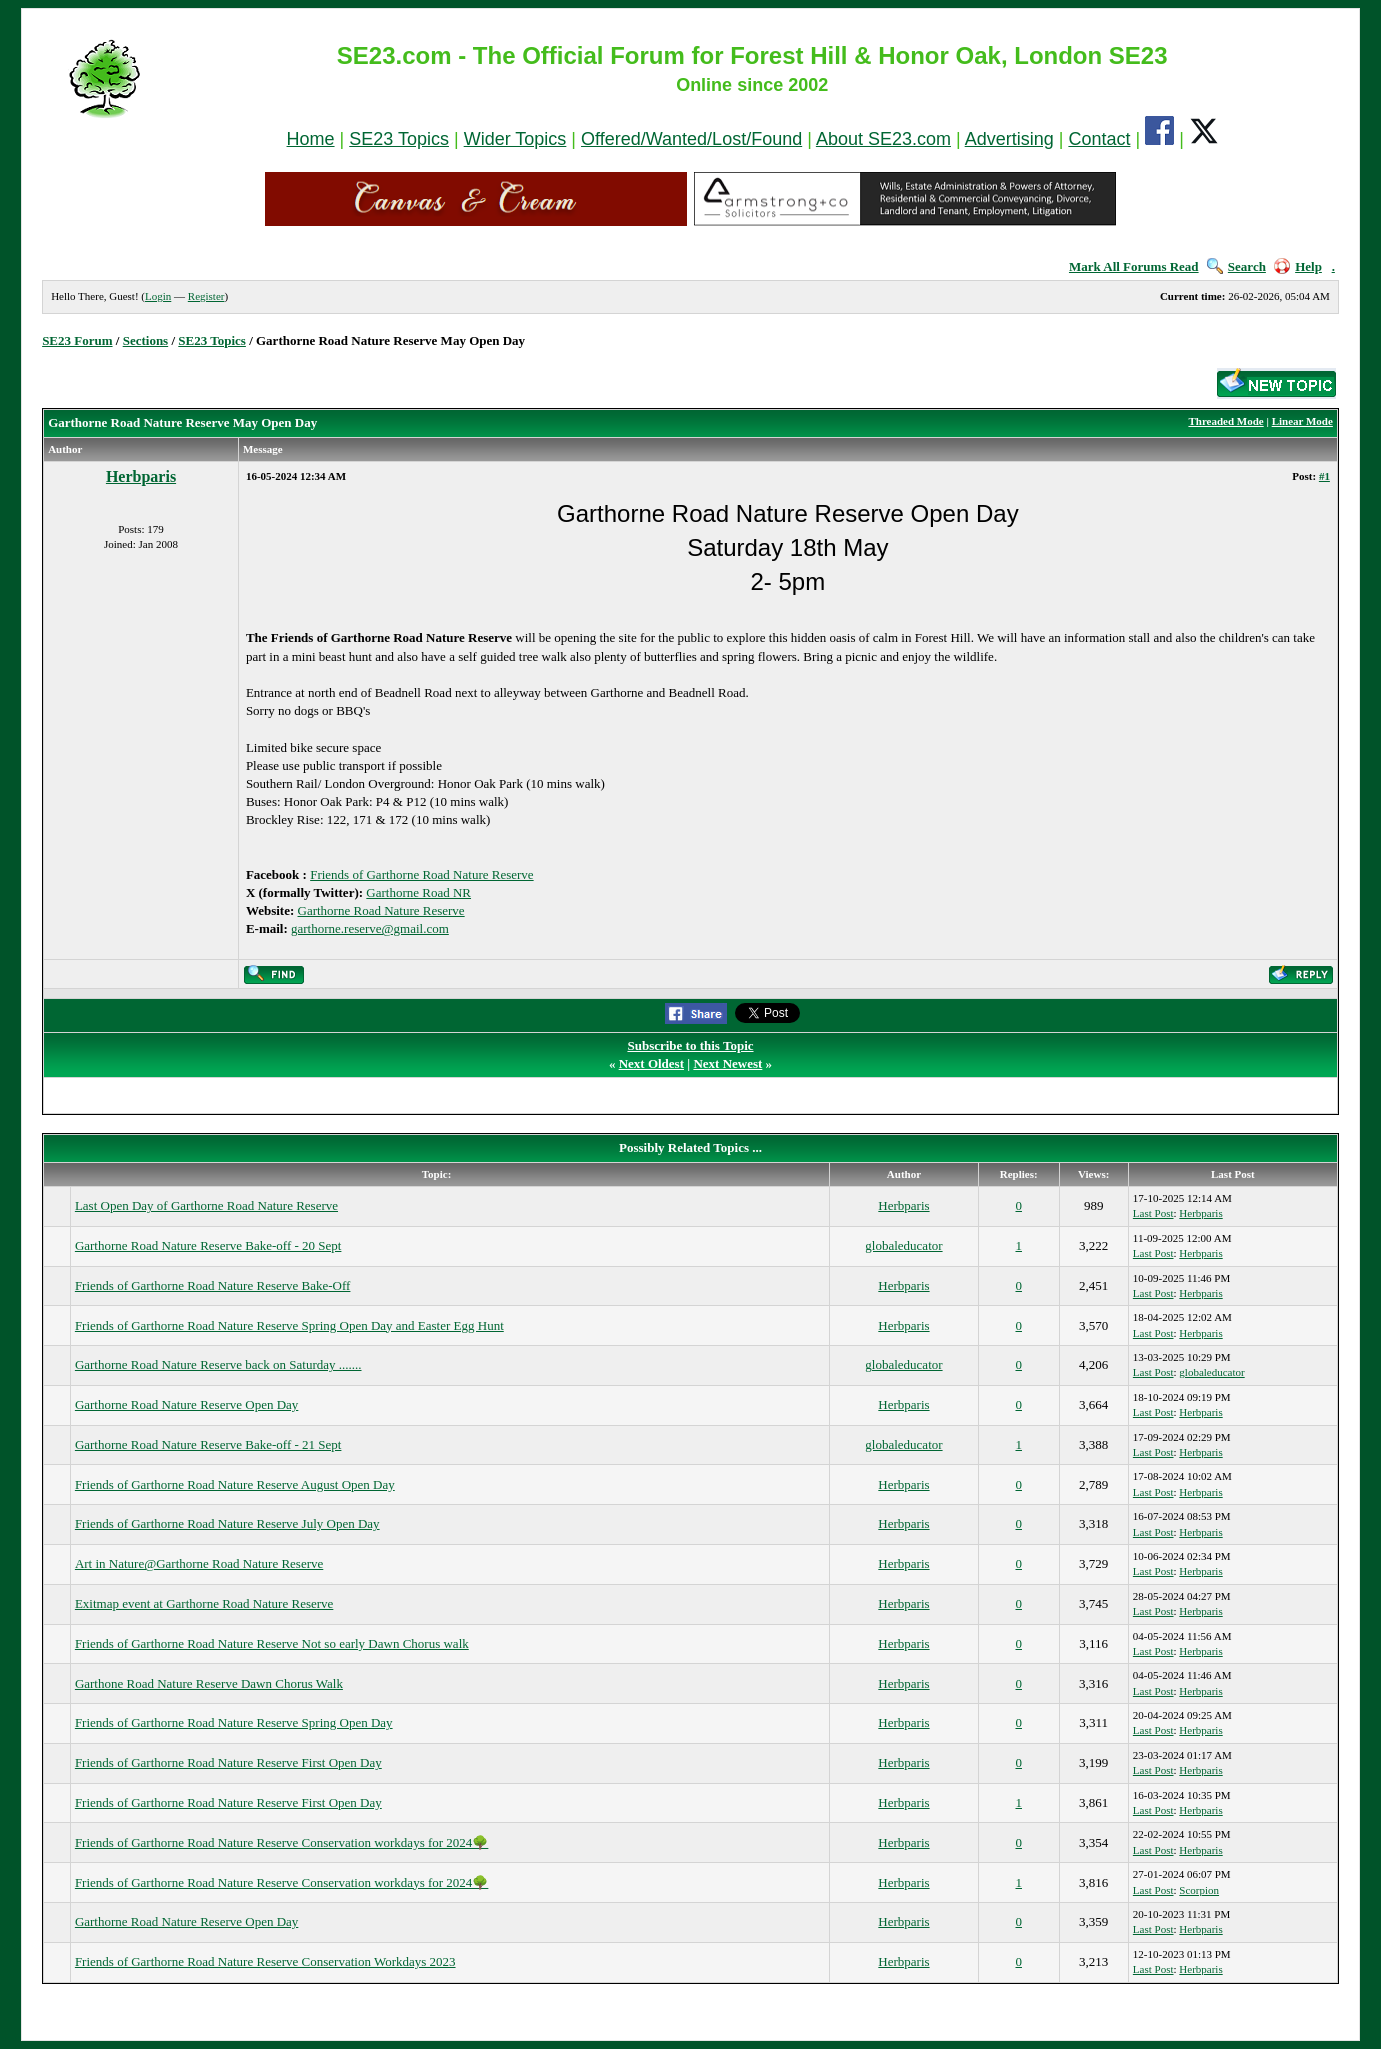  Describe the element at coordinates (883, 139) in the screenshot. I see `About SE23.com` at that location.